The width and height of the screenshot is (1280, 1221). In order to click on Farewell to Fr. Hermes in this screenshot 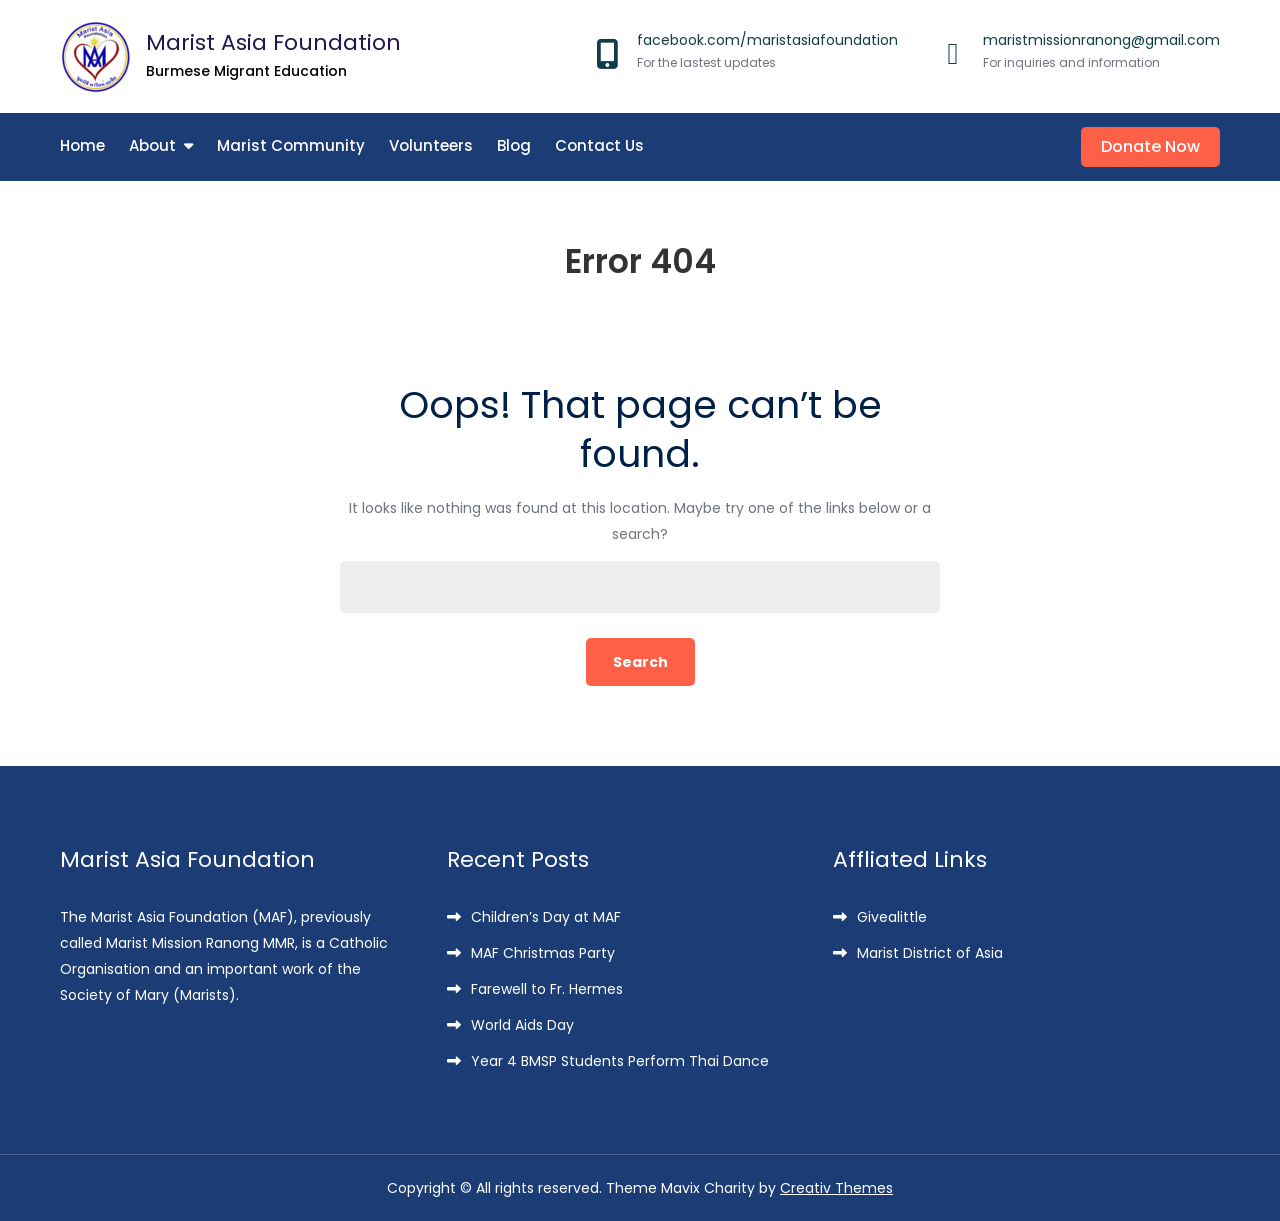, I will do `click(547, 989)`.